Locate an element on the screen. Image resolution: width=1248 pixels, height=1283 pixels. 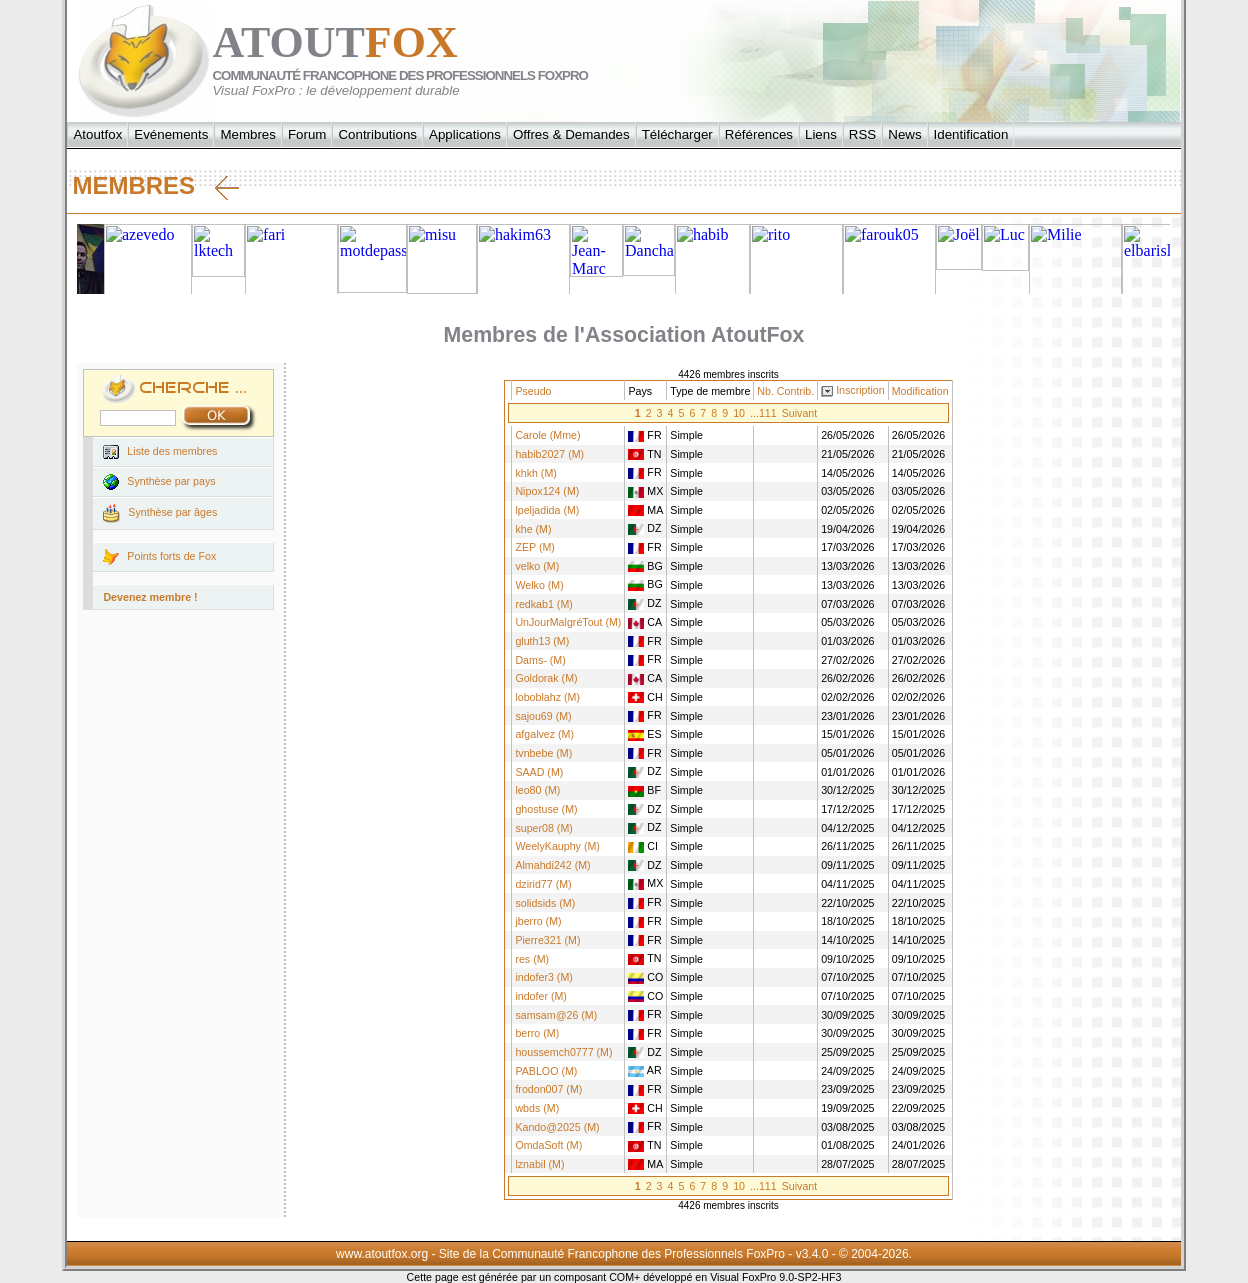
habib2027 (M) is located at coordinates (549, 454).